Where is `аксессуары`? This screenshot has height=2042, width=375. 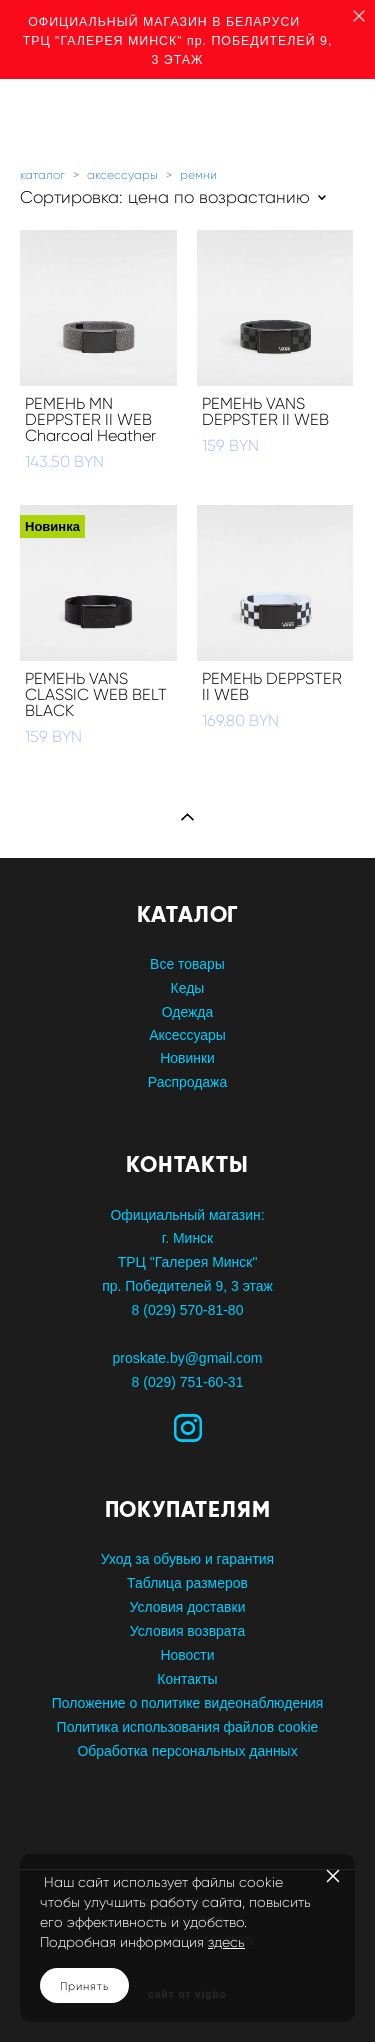 аксессуары is located at coordinates (122, 174).